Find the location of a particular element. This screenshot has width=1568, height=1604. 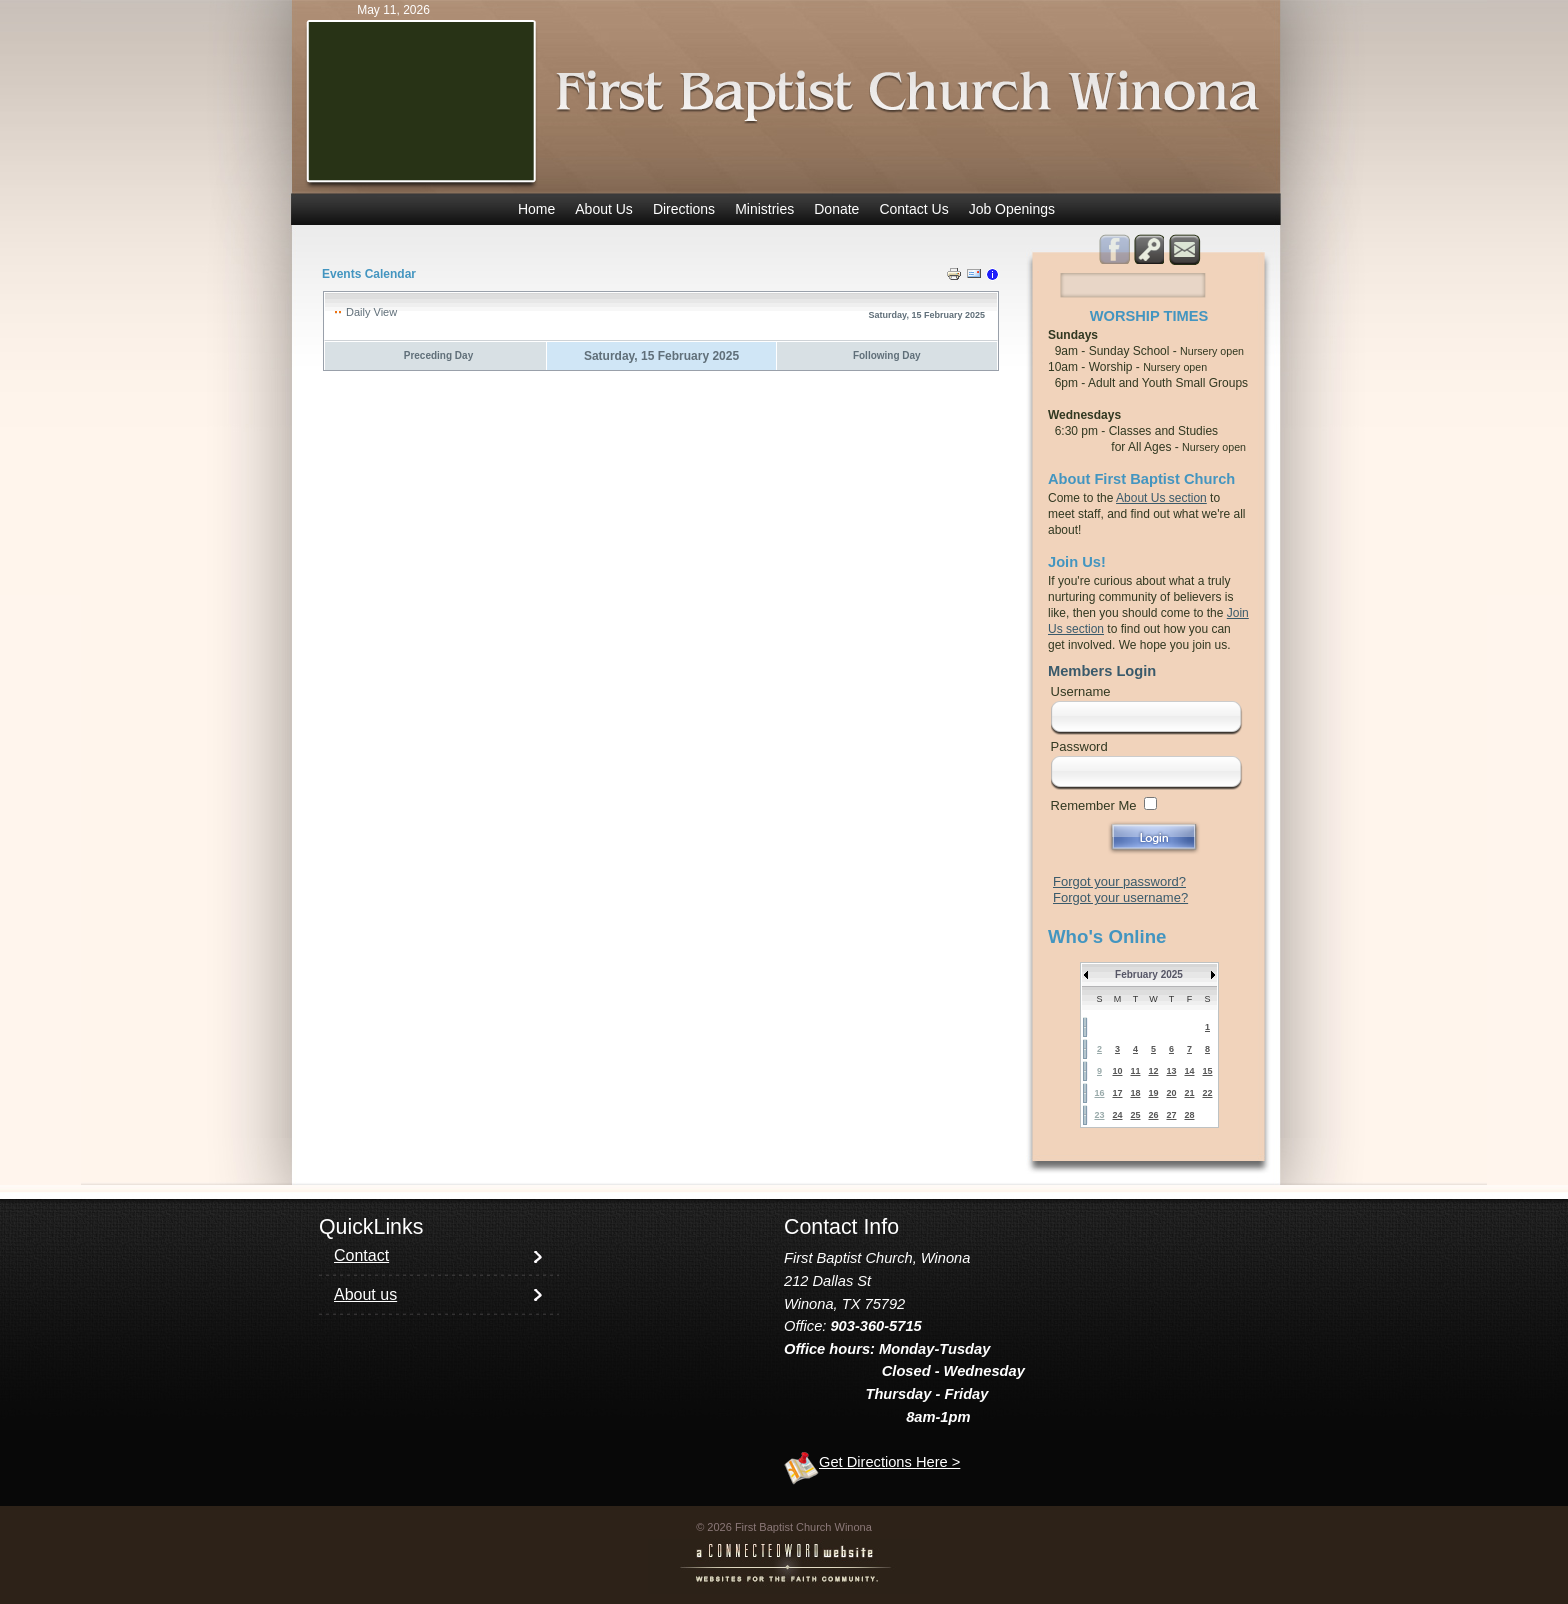

10 is located at coordinates (1117, 1071).